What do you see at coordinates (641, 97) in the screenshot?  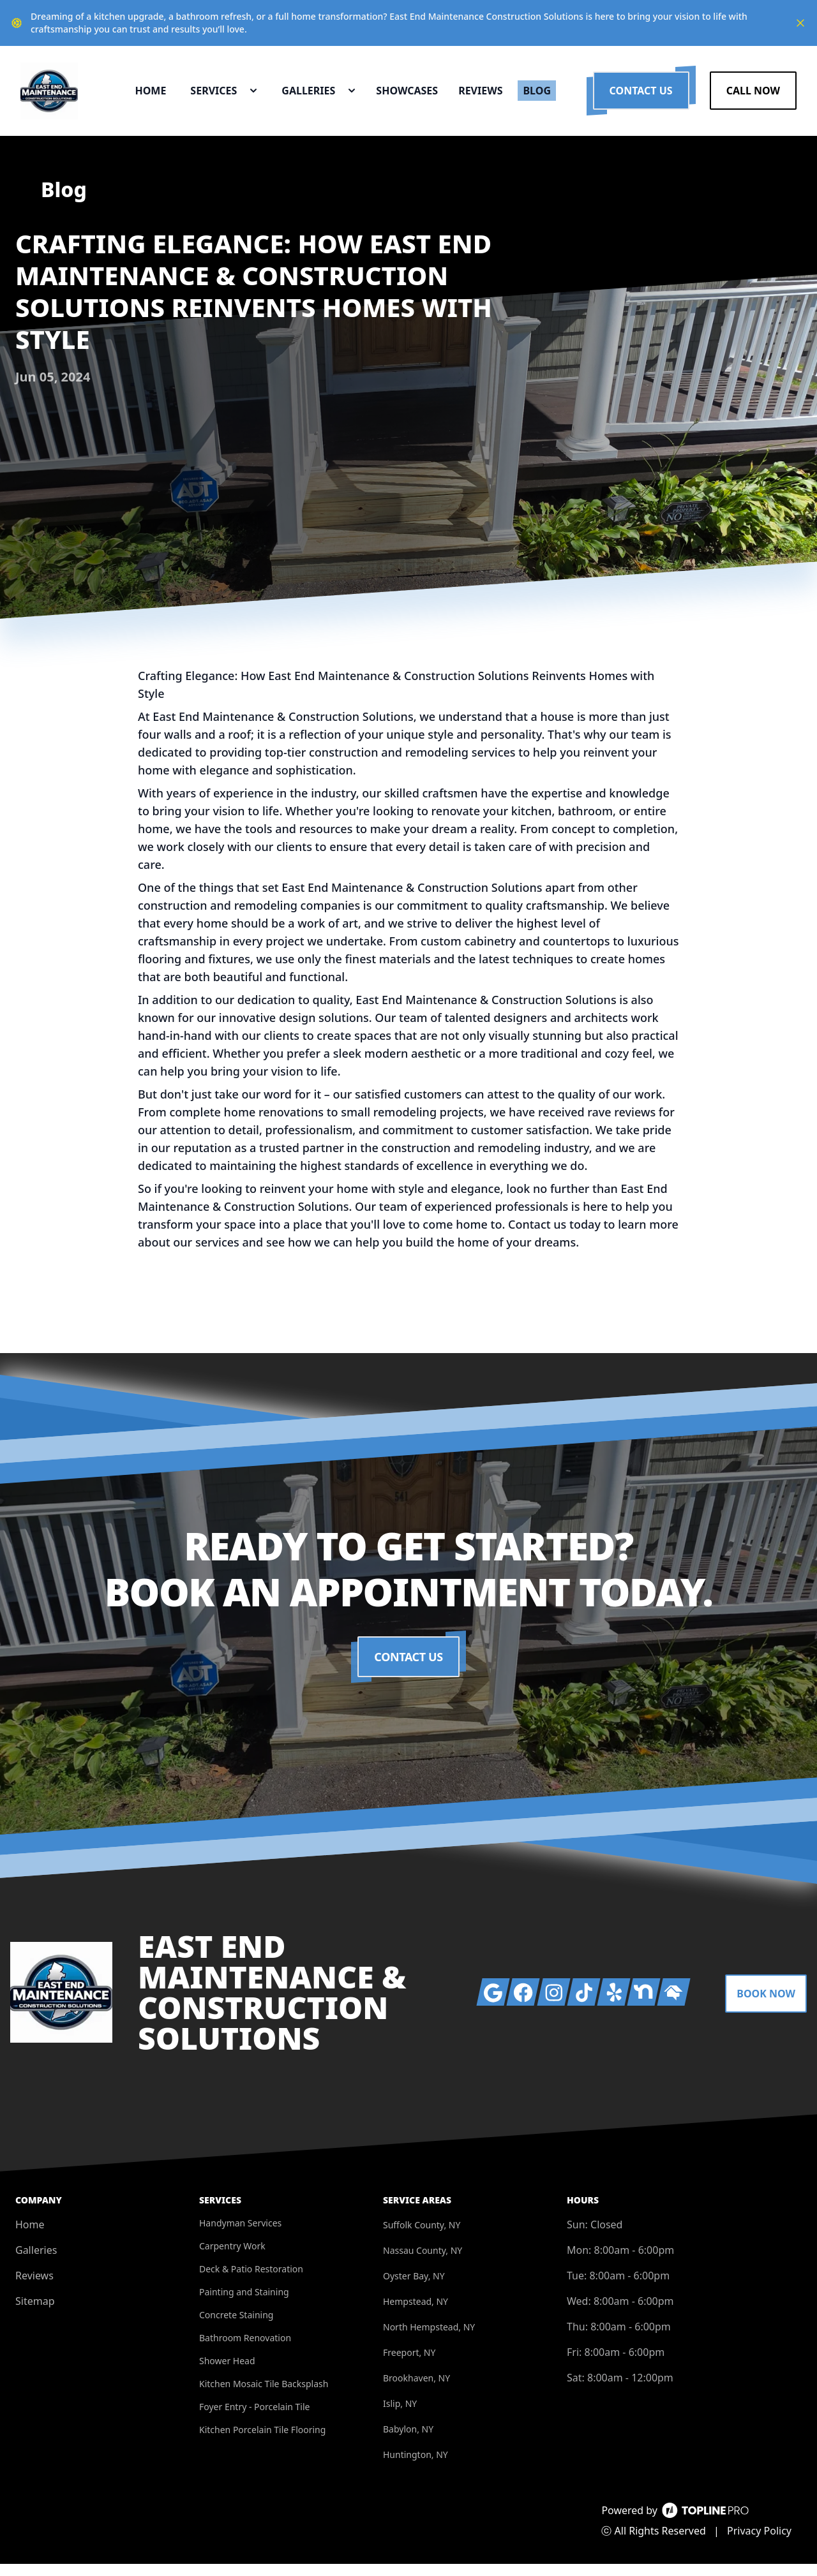 I see `Contact Us` at bounding box center [641, 97].